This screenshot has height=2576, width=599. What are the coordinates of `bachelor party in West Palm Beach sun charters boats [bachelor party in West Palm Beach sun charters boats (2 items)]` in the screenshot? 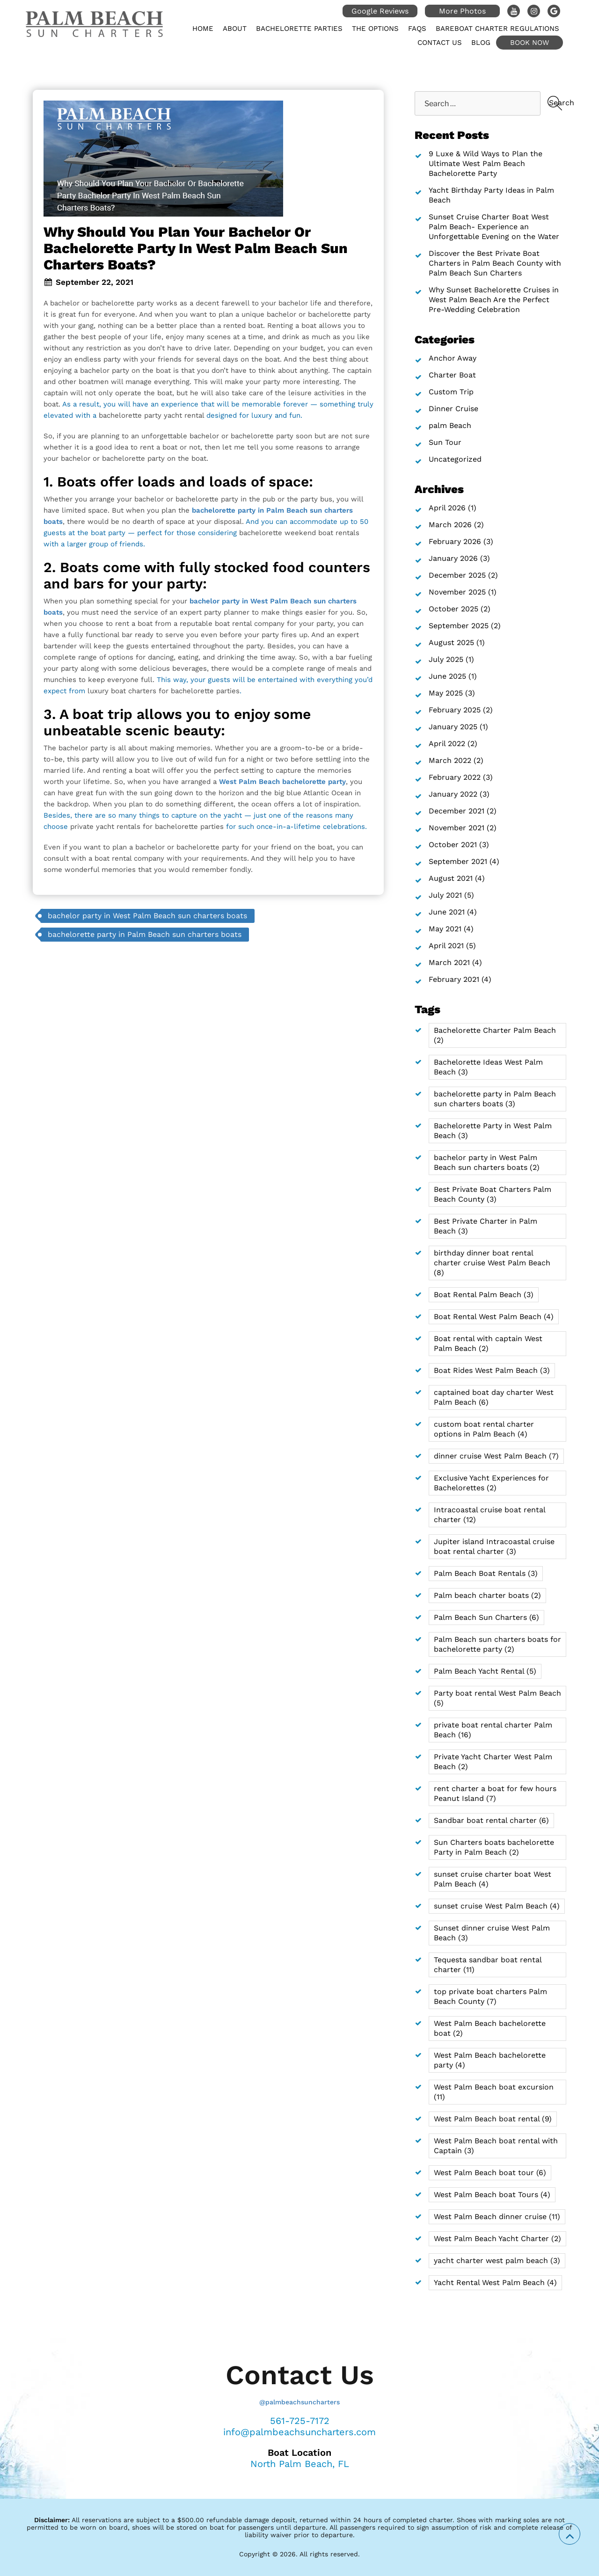 It's located at (487, 1162).